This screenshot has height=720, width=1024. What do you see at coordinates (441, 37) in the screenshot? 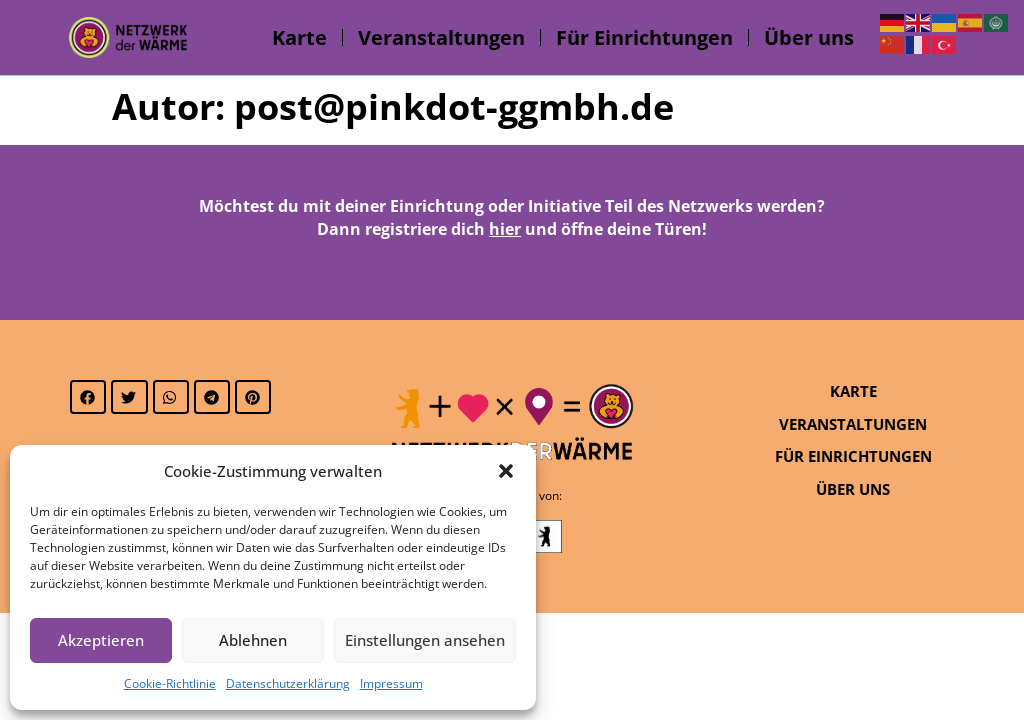
I see `Veranstaltungen` at bounding box center [441, 37].